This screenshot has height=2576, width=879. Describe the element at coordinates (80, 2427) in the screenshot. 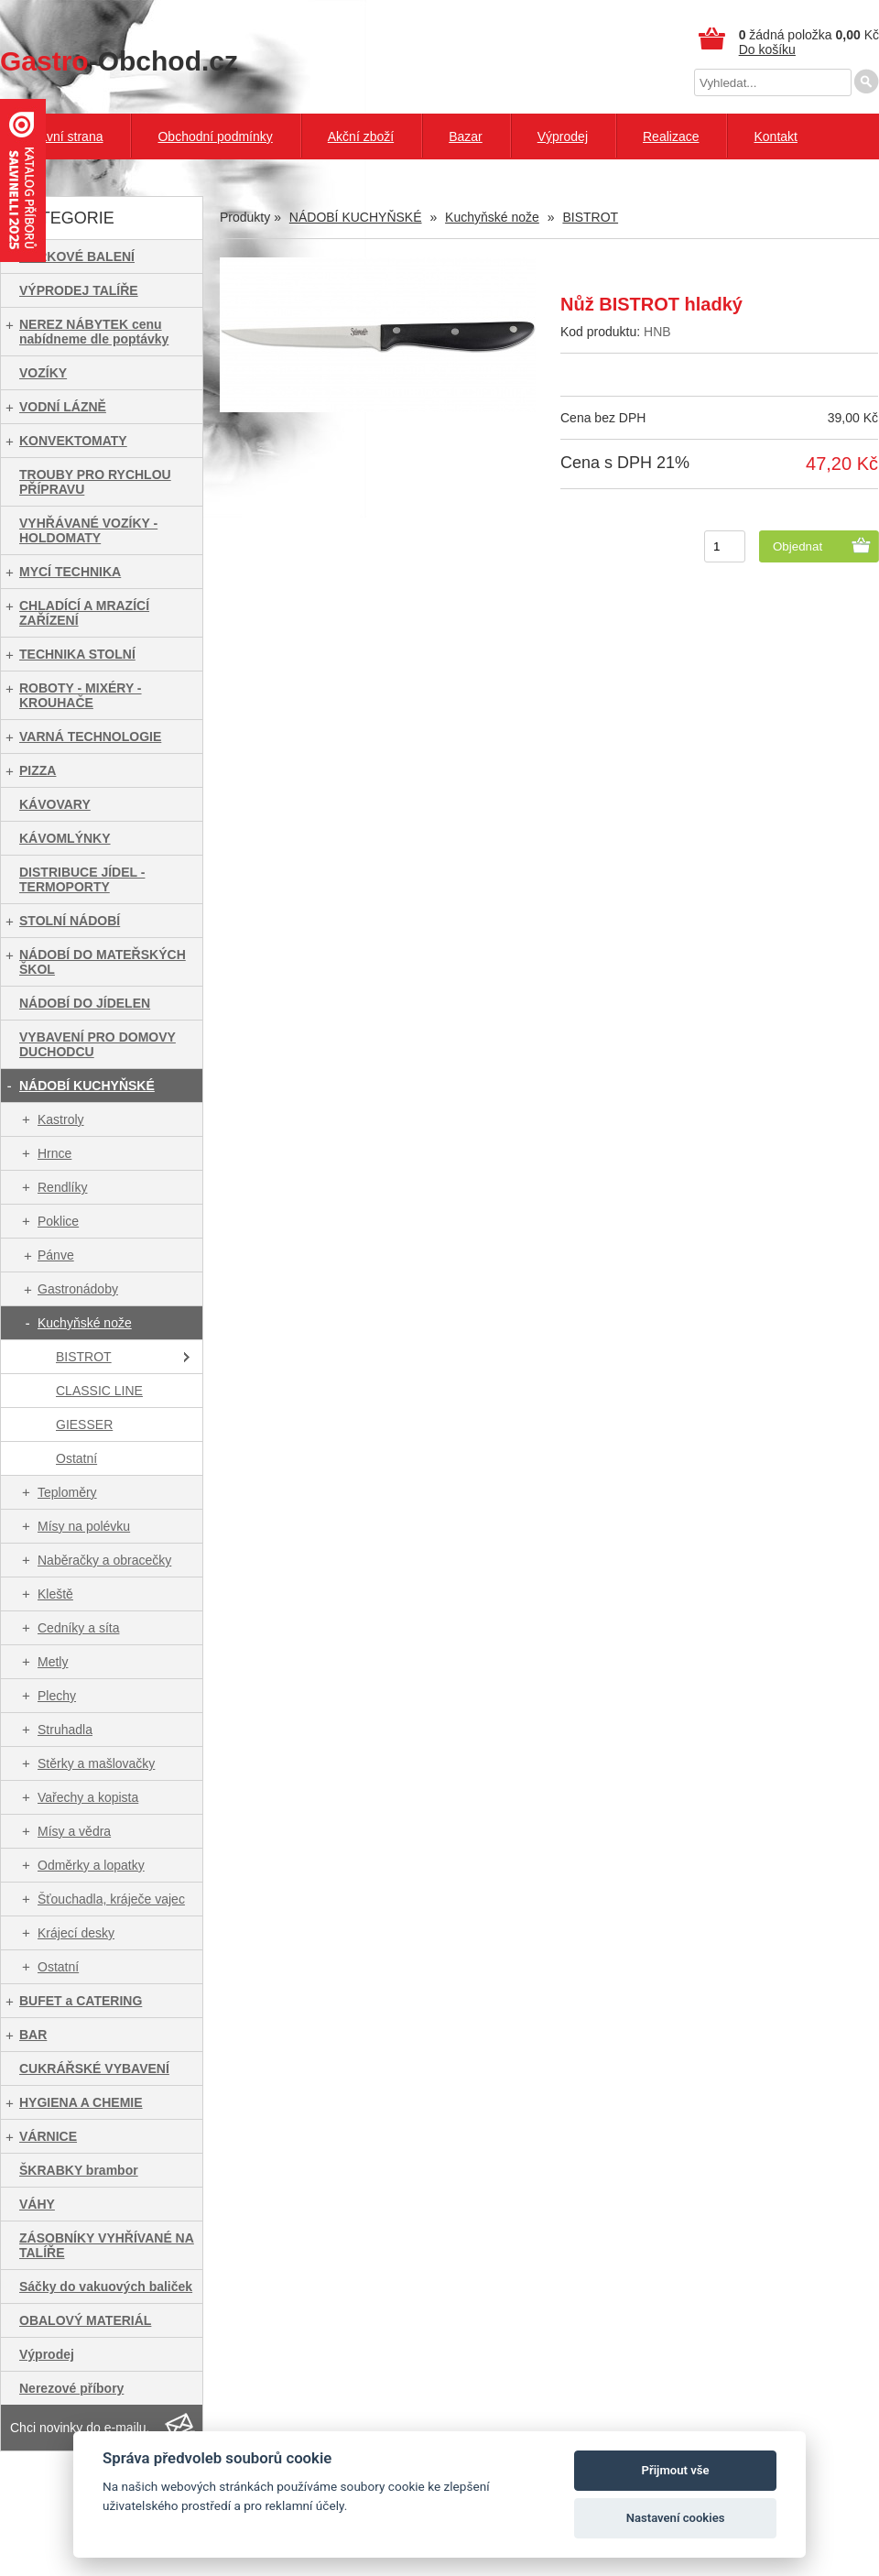

I see `Chci novinky do e-mailu.` at that location.